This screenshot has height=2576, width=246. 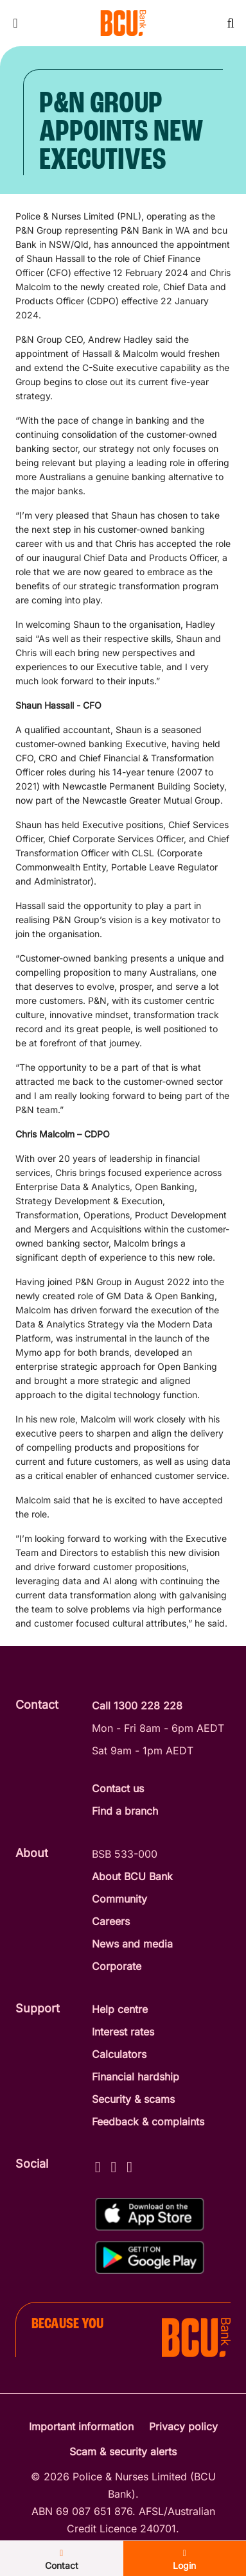 What do you see at coordinates (125, 1810) in the screenshot?
I see `Find a branch` at bounding box center [125, 1810].